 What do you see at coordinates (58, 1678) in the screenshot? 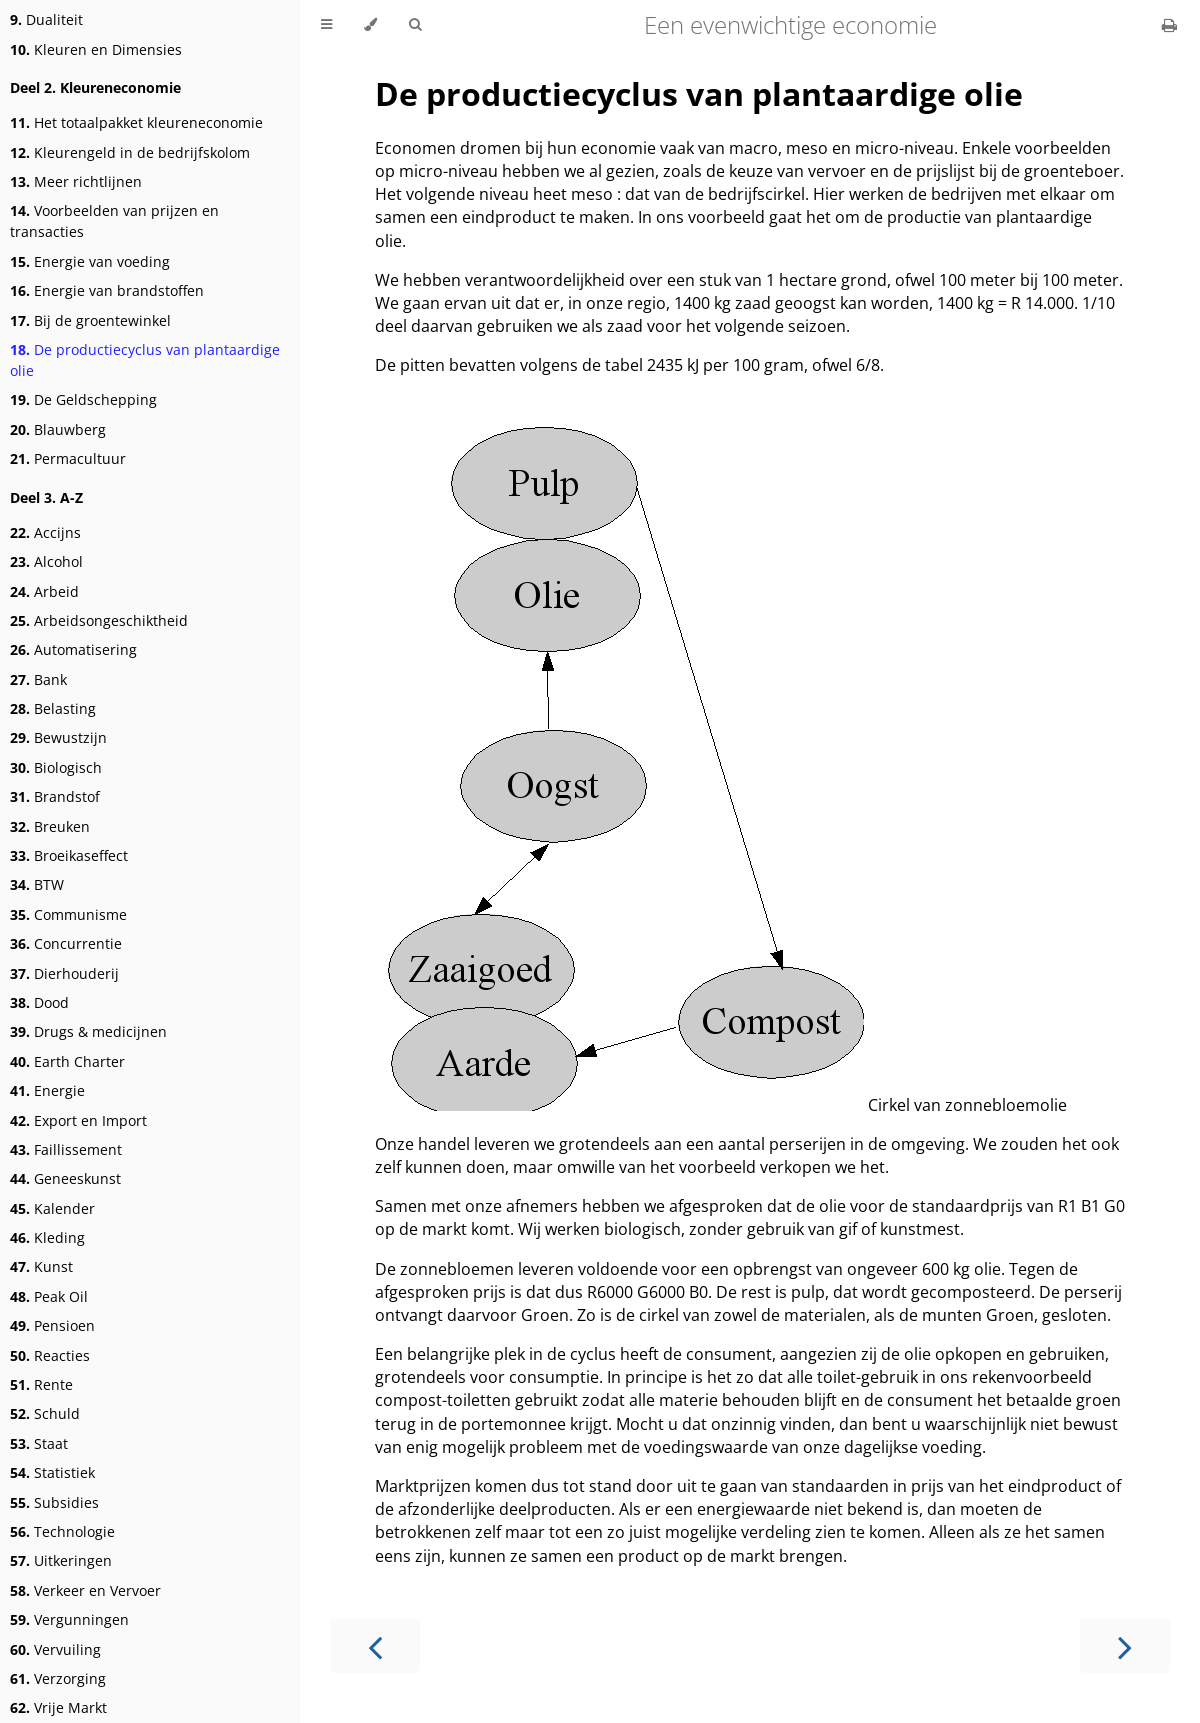
I see `Verzorging` at bounding box center [58, 1678].